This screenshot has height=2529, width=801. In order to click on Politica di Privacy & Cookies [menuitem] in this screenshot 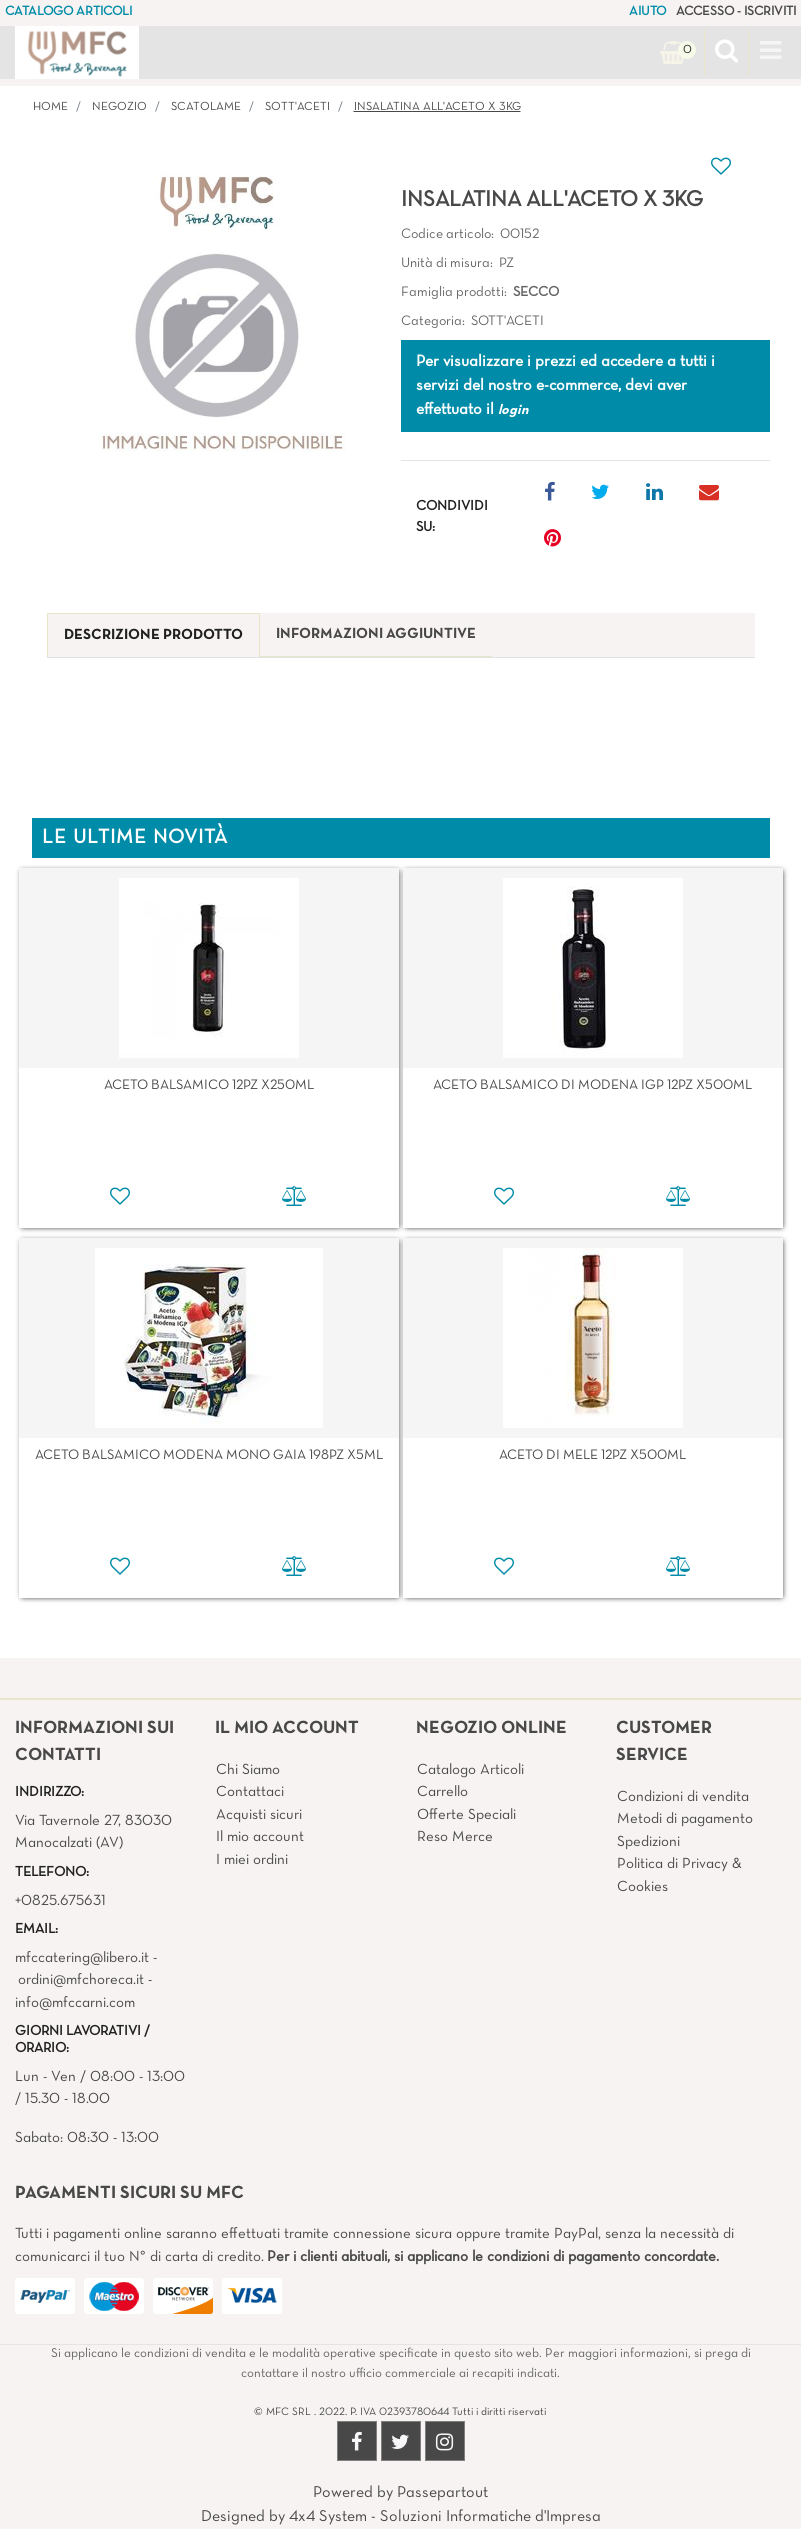, I will do `click(679, 1875)`.